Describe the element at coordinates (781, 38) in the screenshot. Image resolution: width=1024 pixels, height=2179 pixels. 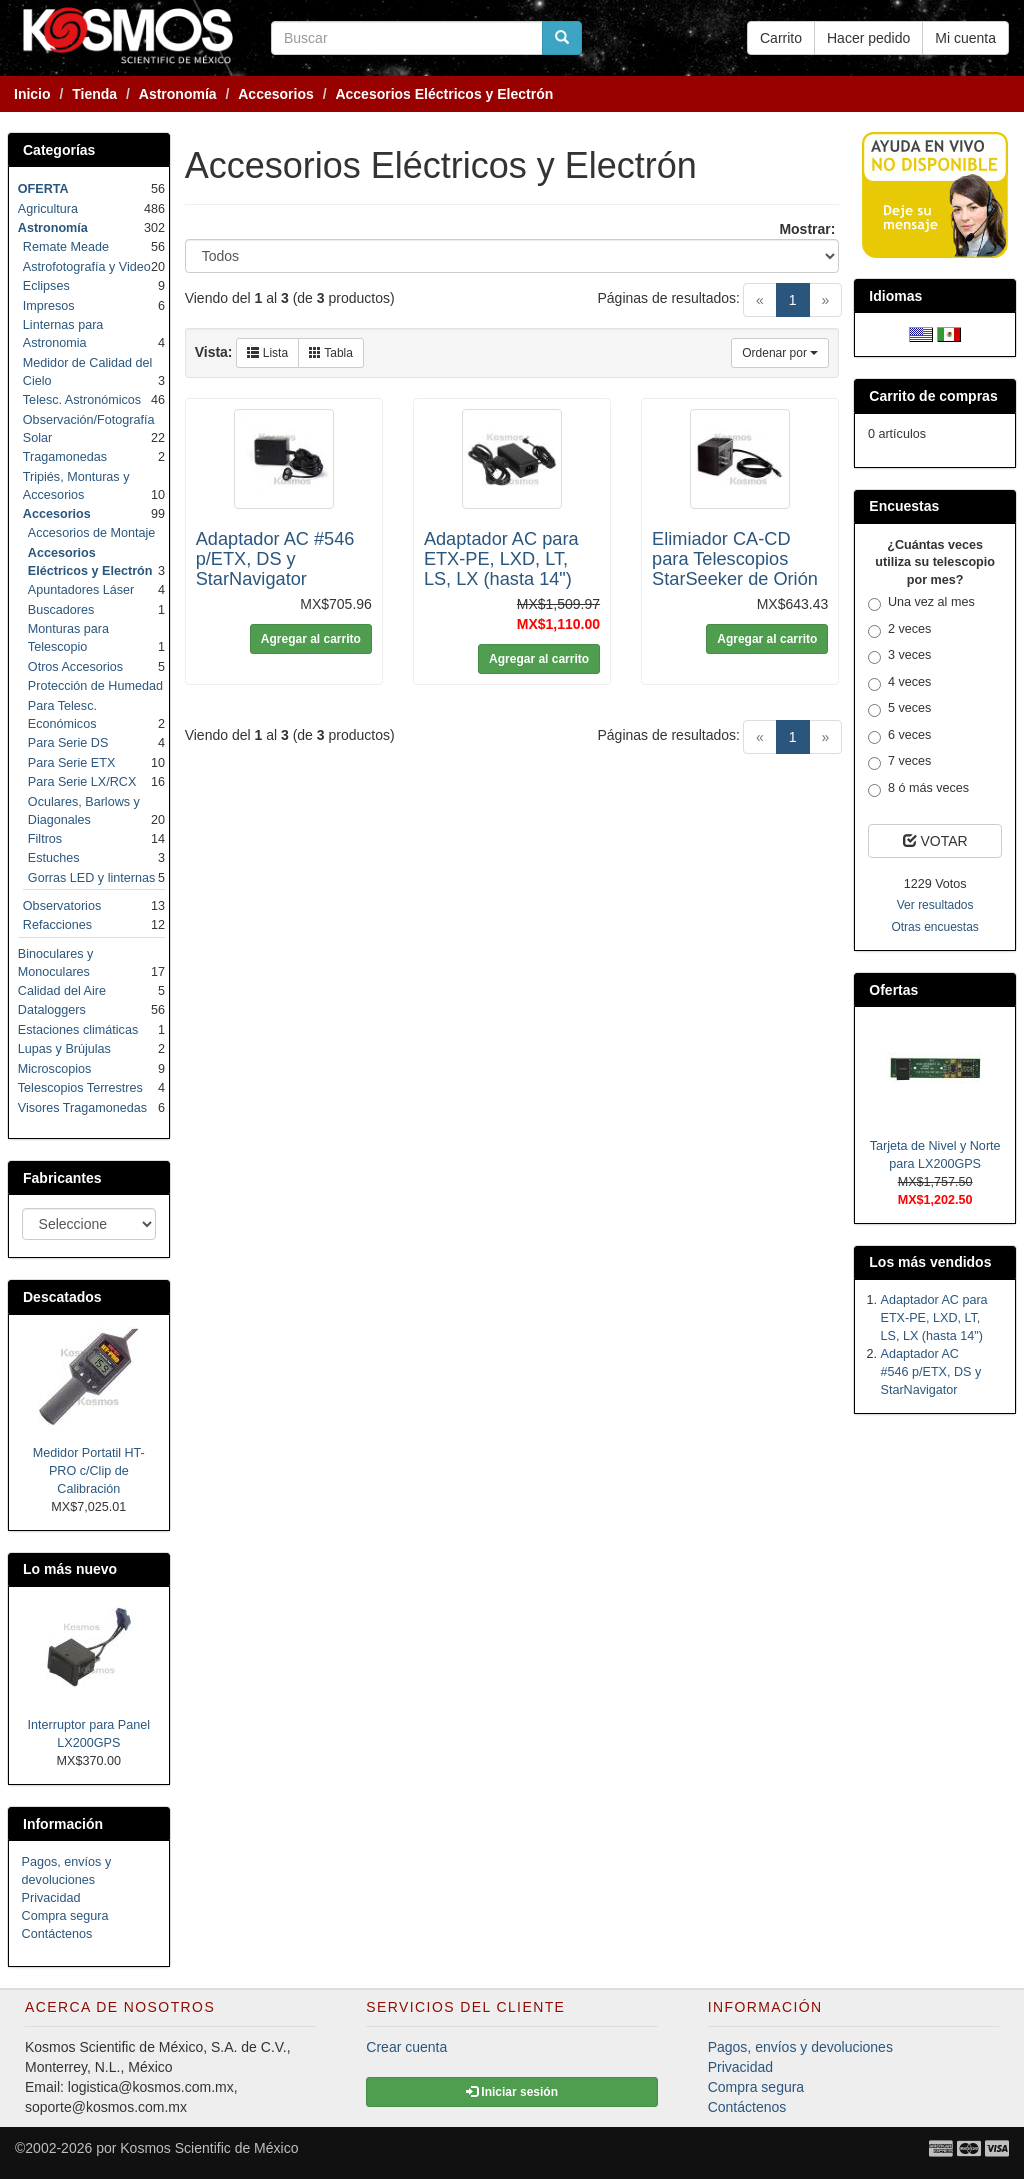
I see `Carrito` at that location.